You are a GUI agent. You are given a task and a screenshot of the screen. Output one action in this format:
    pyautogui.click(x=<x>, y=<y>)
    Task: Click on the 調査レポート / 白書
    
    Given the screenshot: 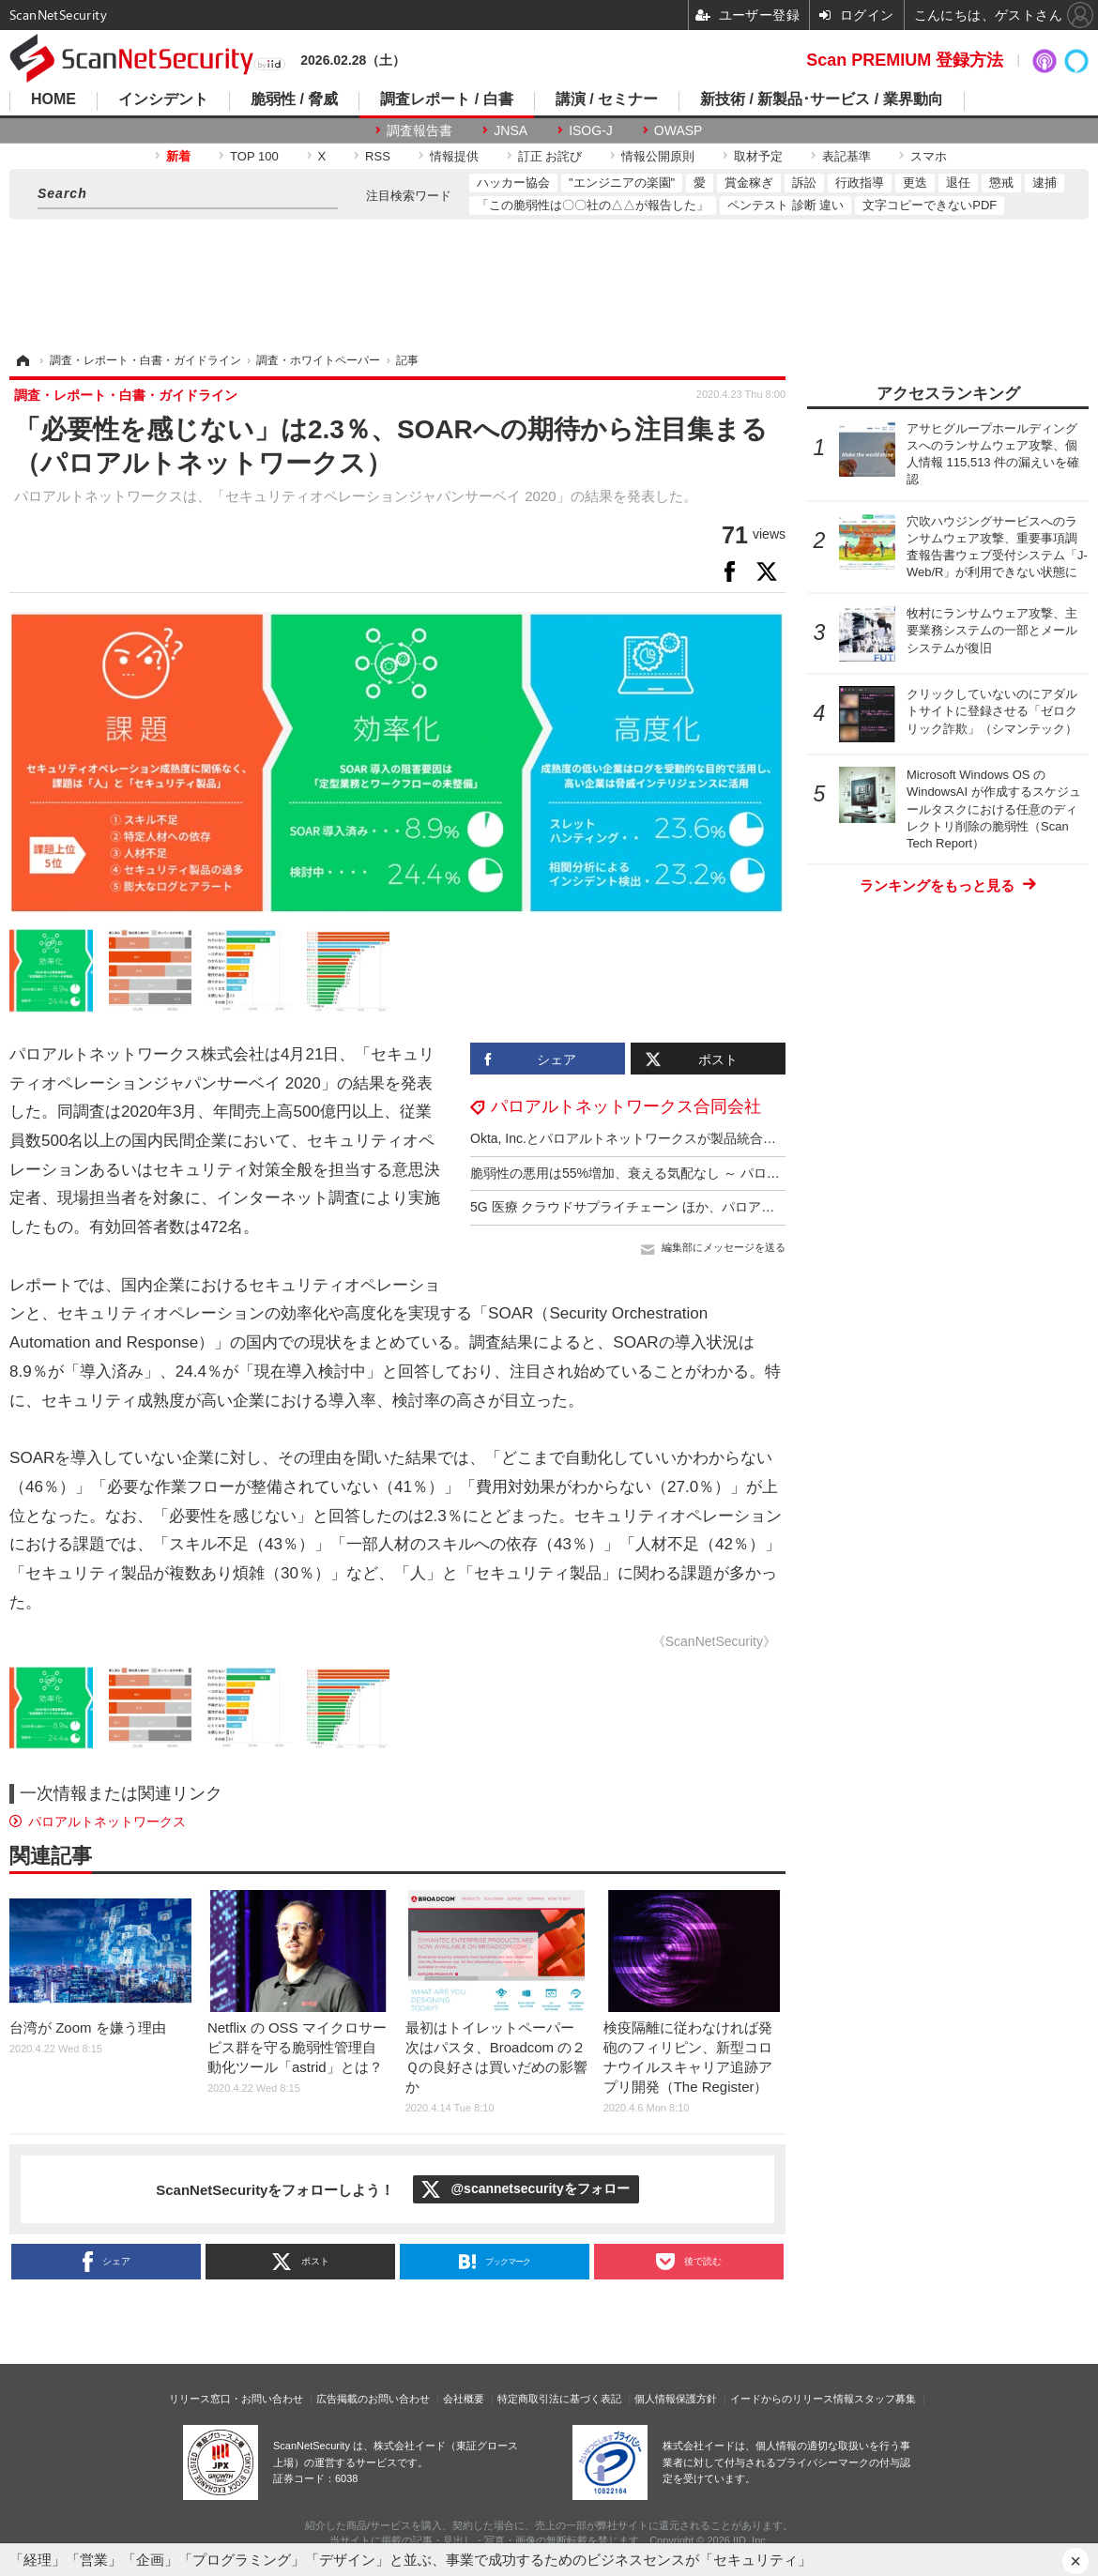 What is the action you would take?
    pyautogui.click(x=446, y=99)
    